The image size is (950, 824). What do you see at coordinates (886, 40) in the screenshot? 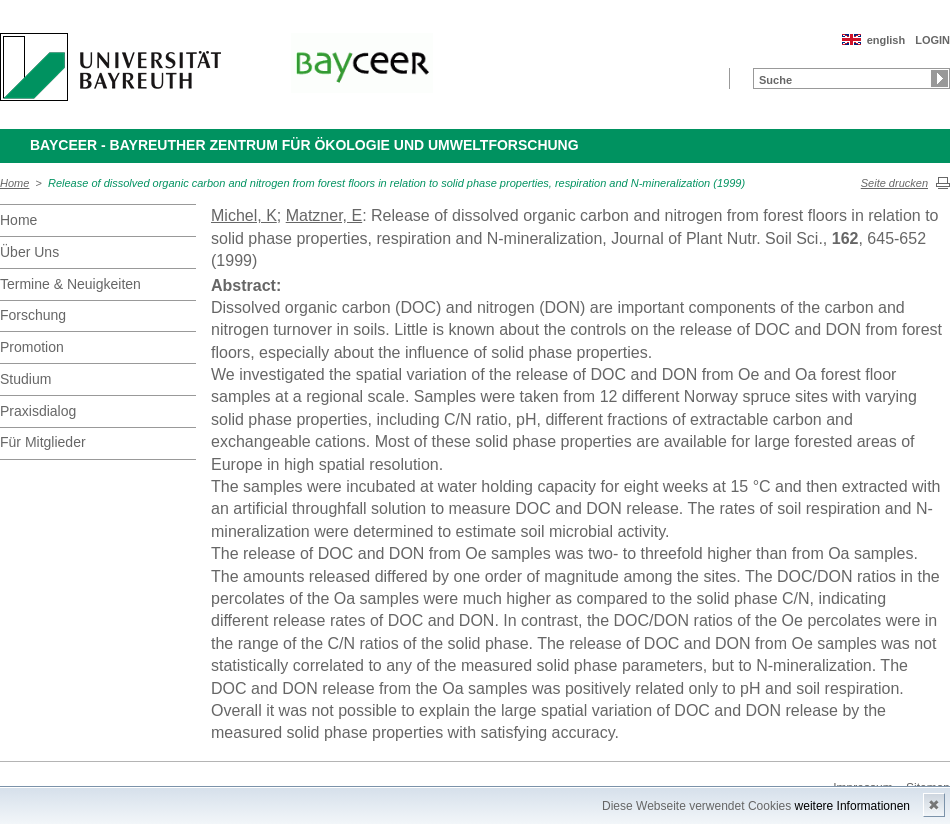
I see `english` at bounding box center [886, 40].